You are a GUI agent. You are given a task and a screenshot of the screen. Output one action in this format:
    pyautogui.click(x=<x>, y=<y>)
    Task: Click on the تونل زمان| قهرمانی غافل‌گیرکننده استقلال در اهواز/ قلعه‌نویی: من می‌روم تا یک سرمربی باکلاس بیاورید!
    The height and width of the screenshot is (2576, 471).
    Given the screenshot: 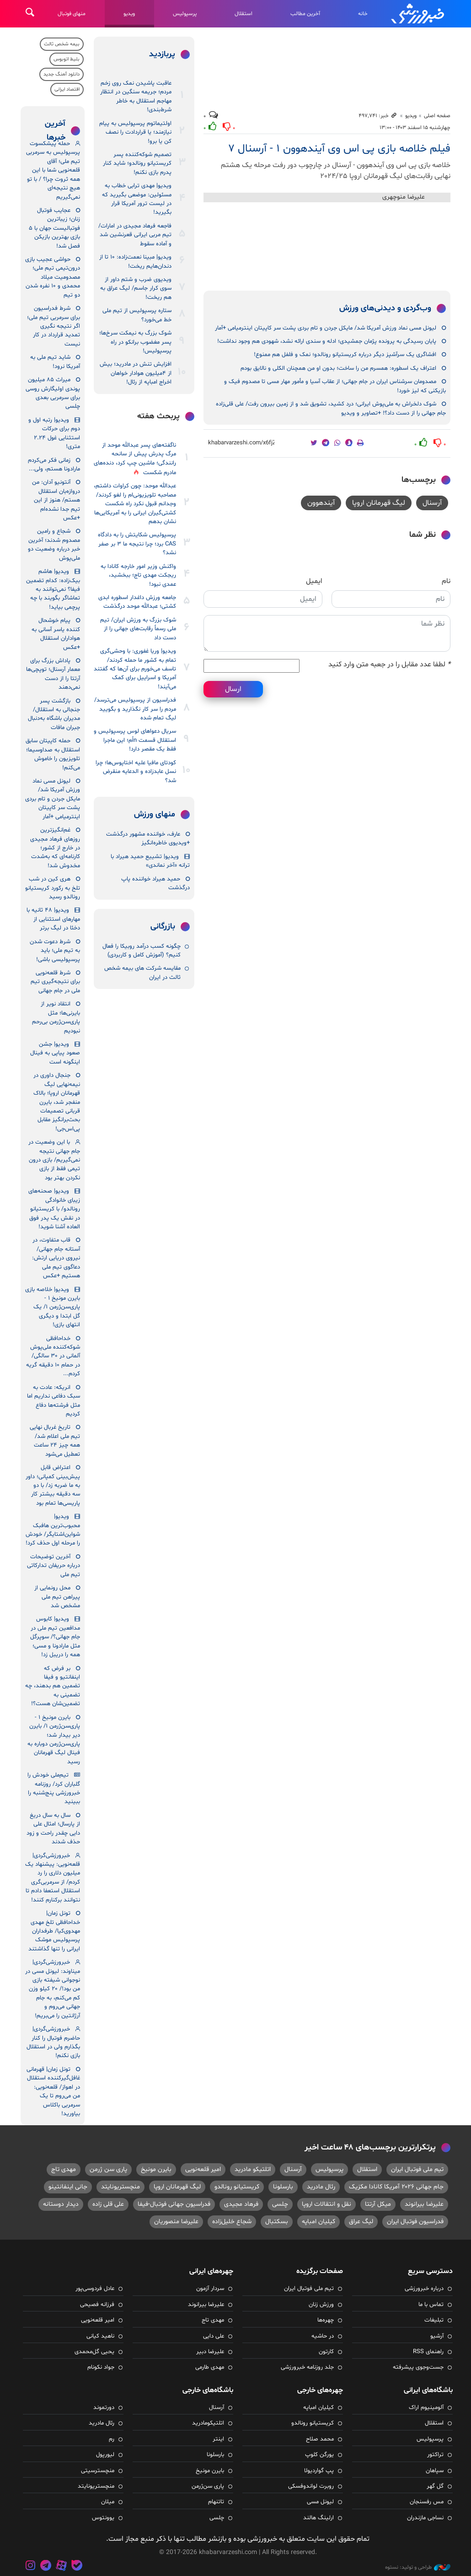 What is the action you would take?
    pyautogui.click(x=53, y=2091)
    